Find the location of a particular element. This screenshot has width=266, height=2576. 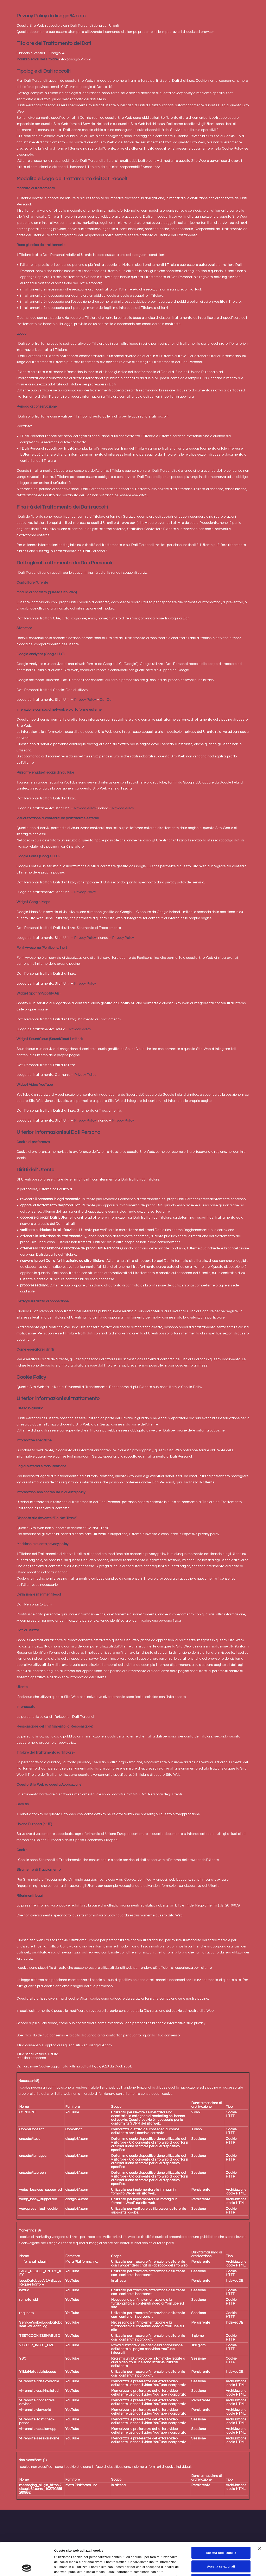

Cookiebot is located at coordinates (123, 2066).